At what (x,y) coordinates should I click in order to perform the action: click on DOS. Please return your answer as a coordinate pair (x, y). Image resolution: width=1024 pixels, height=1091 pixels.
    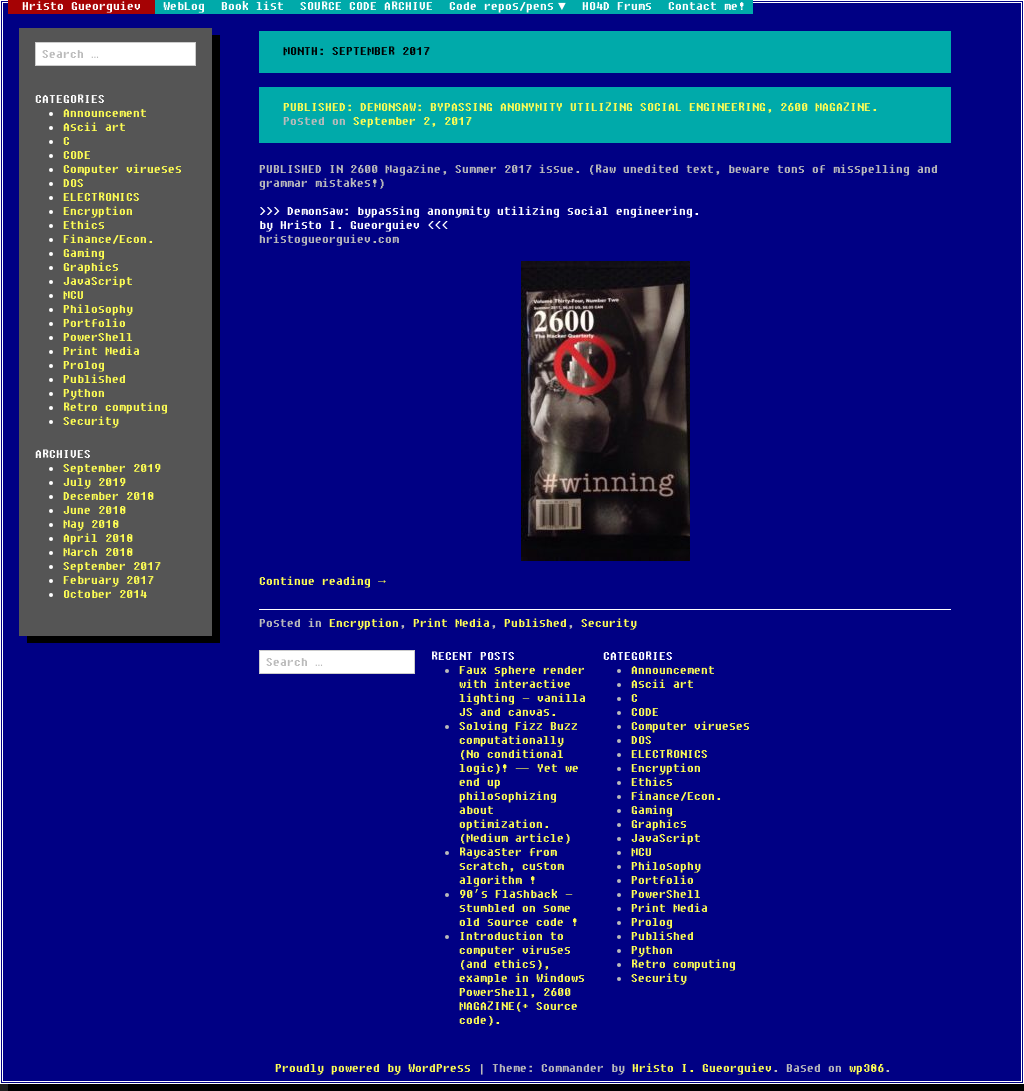
    Looking at the image, I should click on (73, 183).